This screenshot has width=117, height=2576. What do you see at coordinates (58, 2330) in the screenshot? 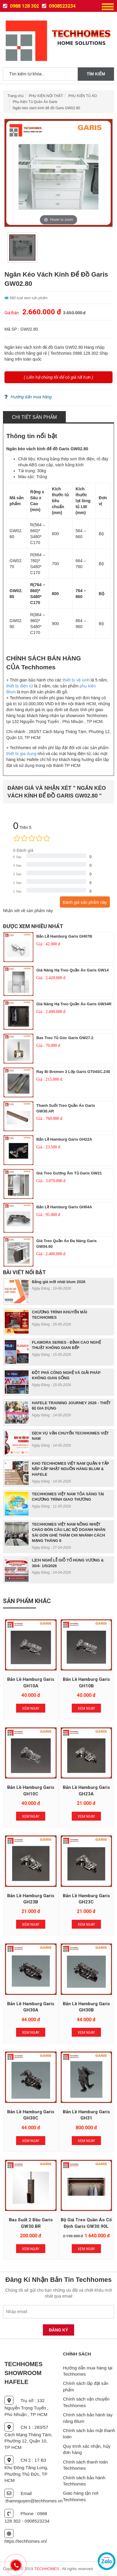
I see `Đăng Ký` at bounding box center [58, 2330].